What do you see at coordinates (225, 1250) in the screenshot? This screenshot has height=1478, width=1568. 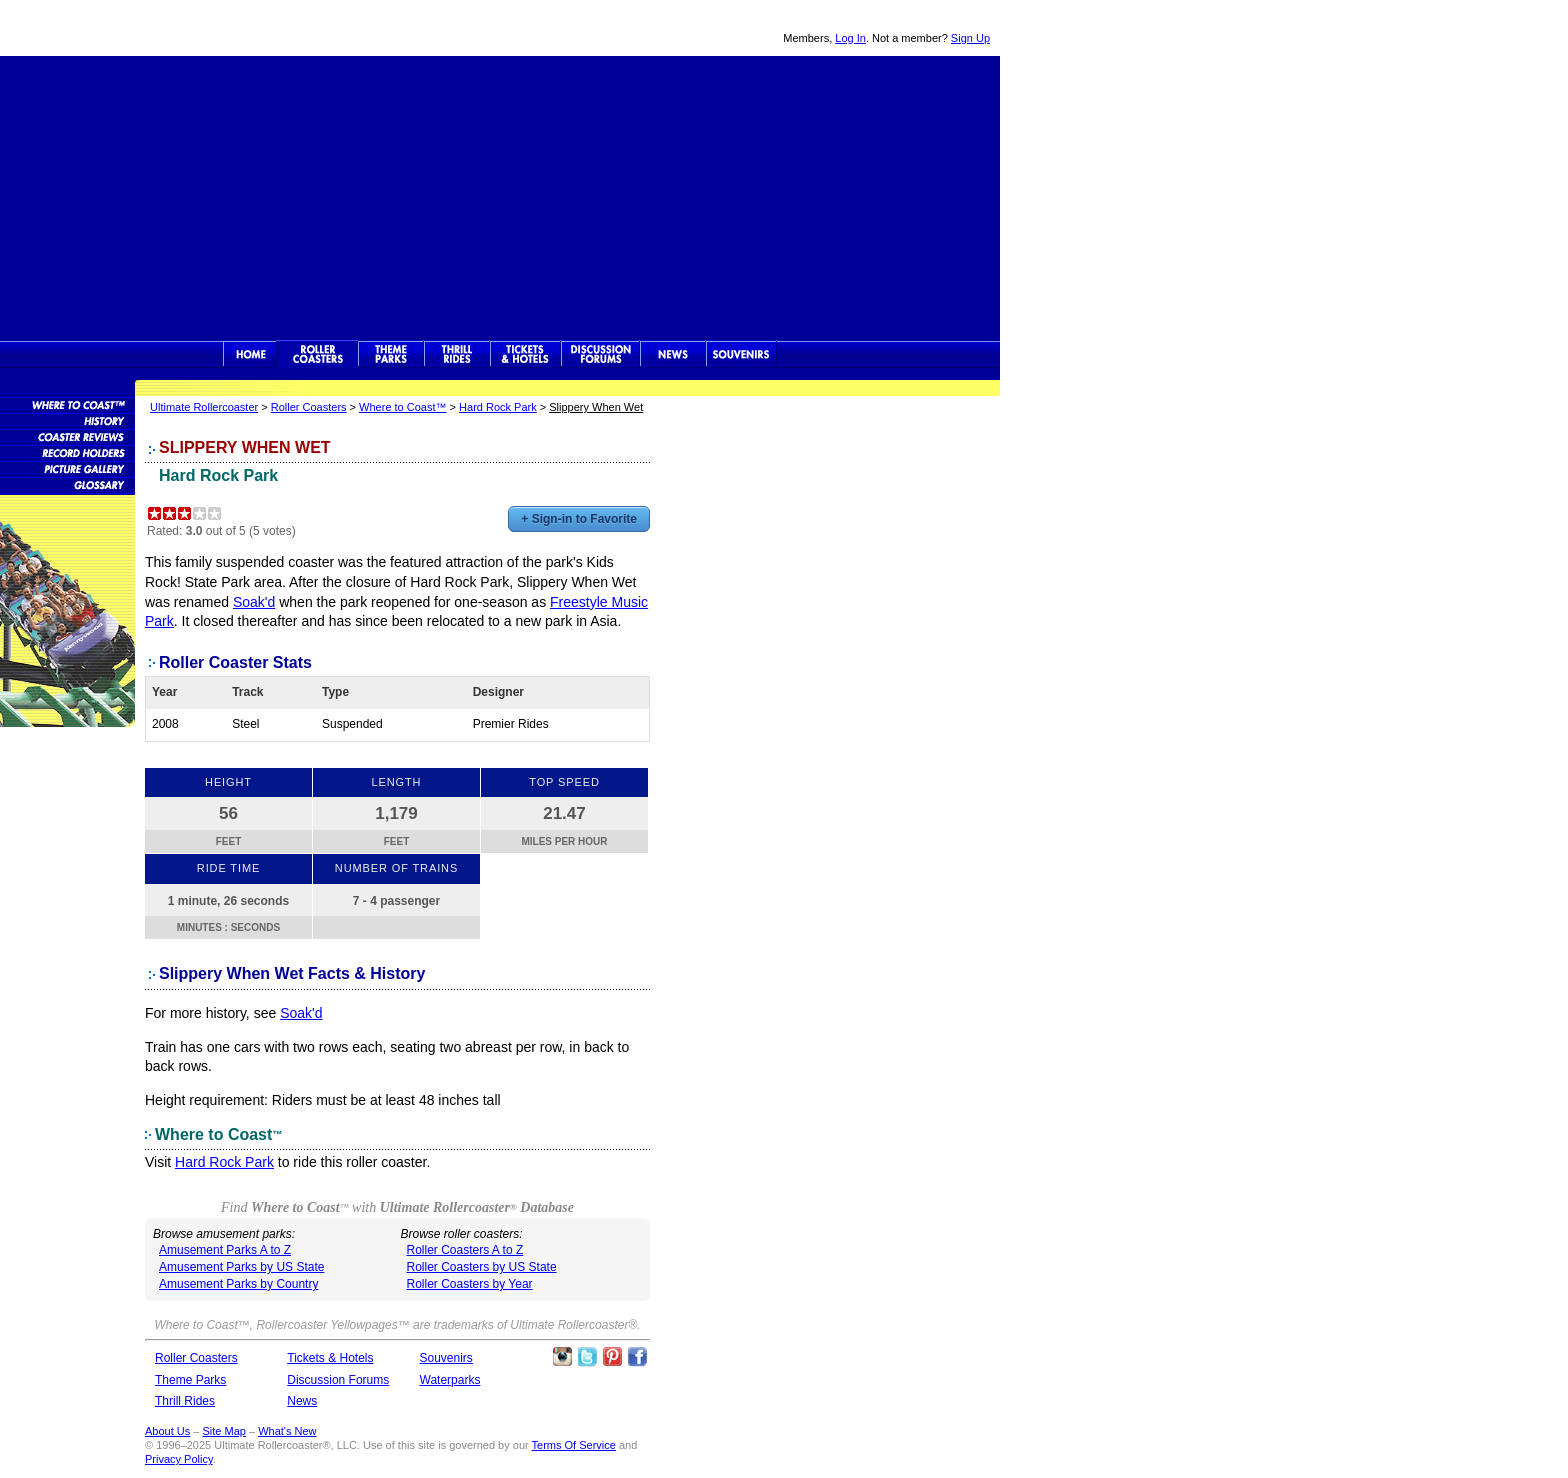 I see `Amusement Parks A to Z` at bounding box center [225, 1250].